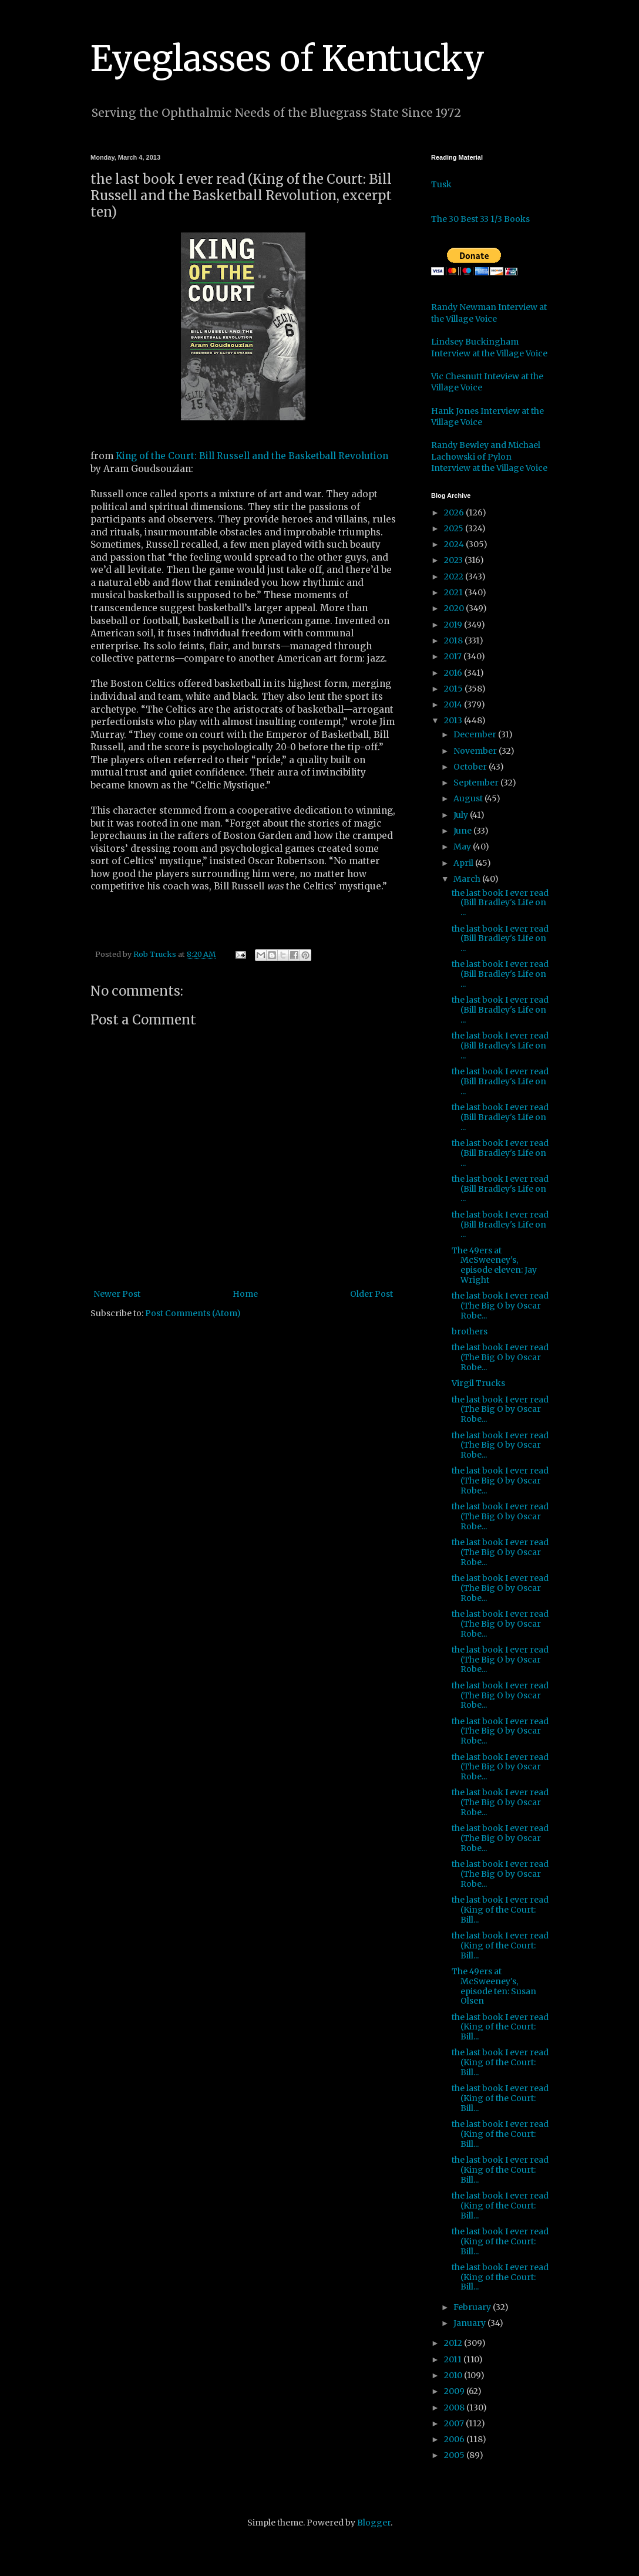 The height and width of the screenshot is (2576, 639). Describe the element at coordinates (455, 2455) in the screenshot. I see `2005` at that location.